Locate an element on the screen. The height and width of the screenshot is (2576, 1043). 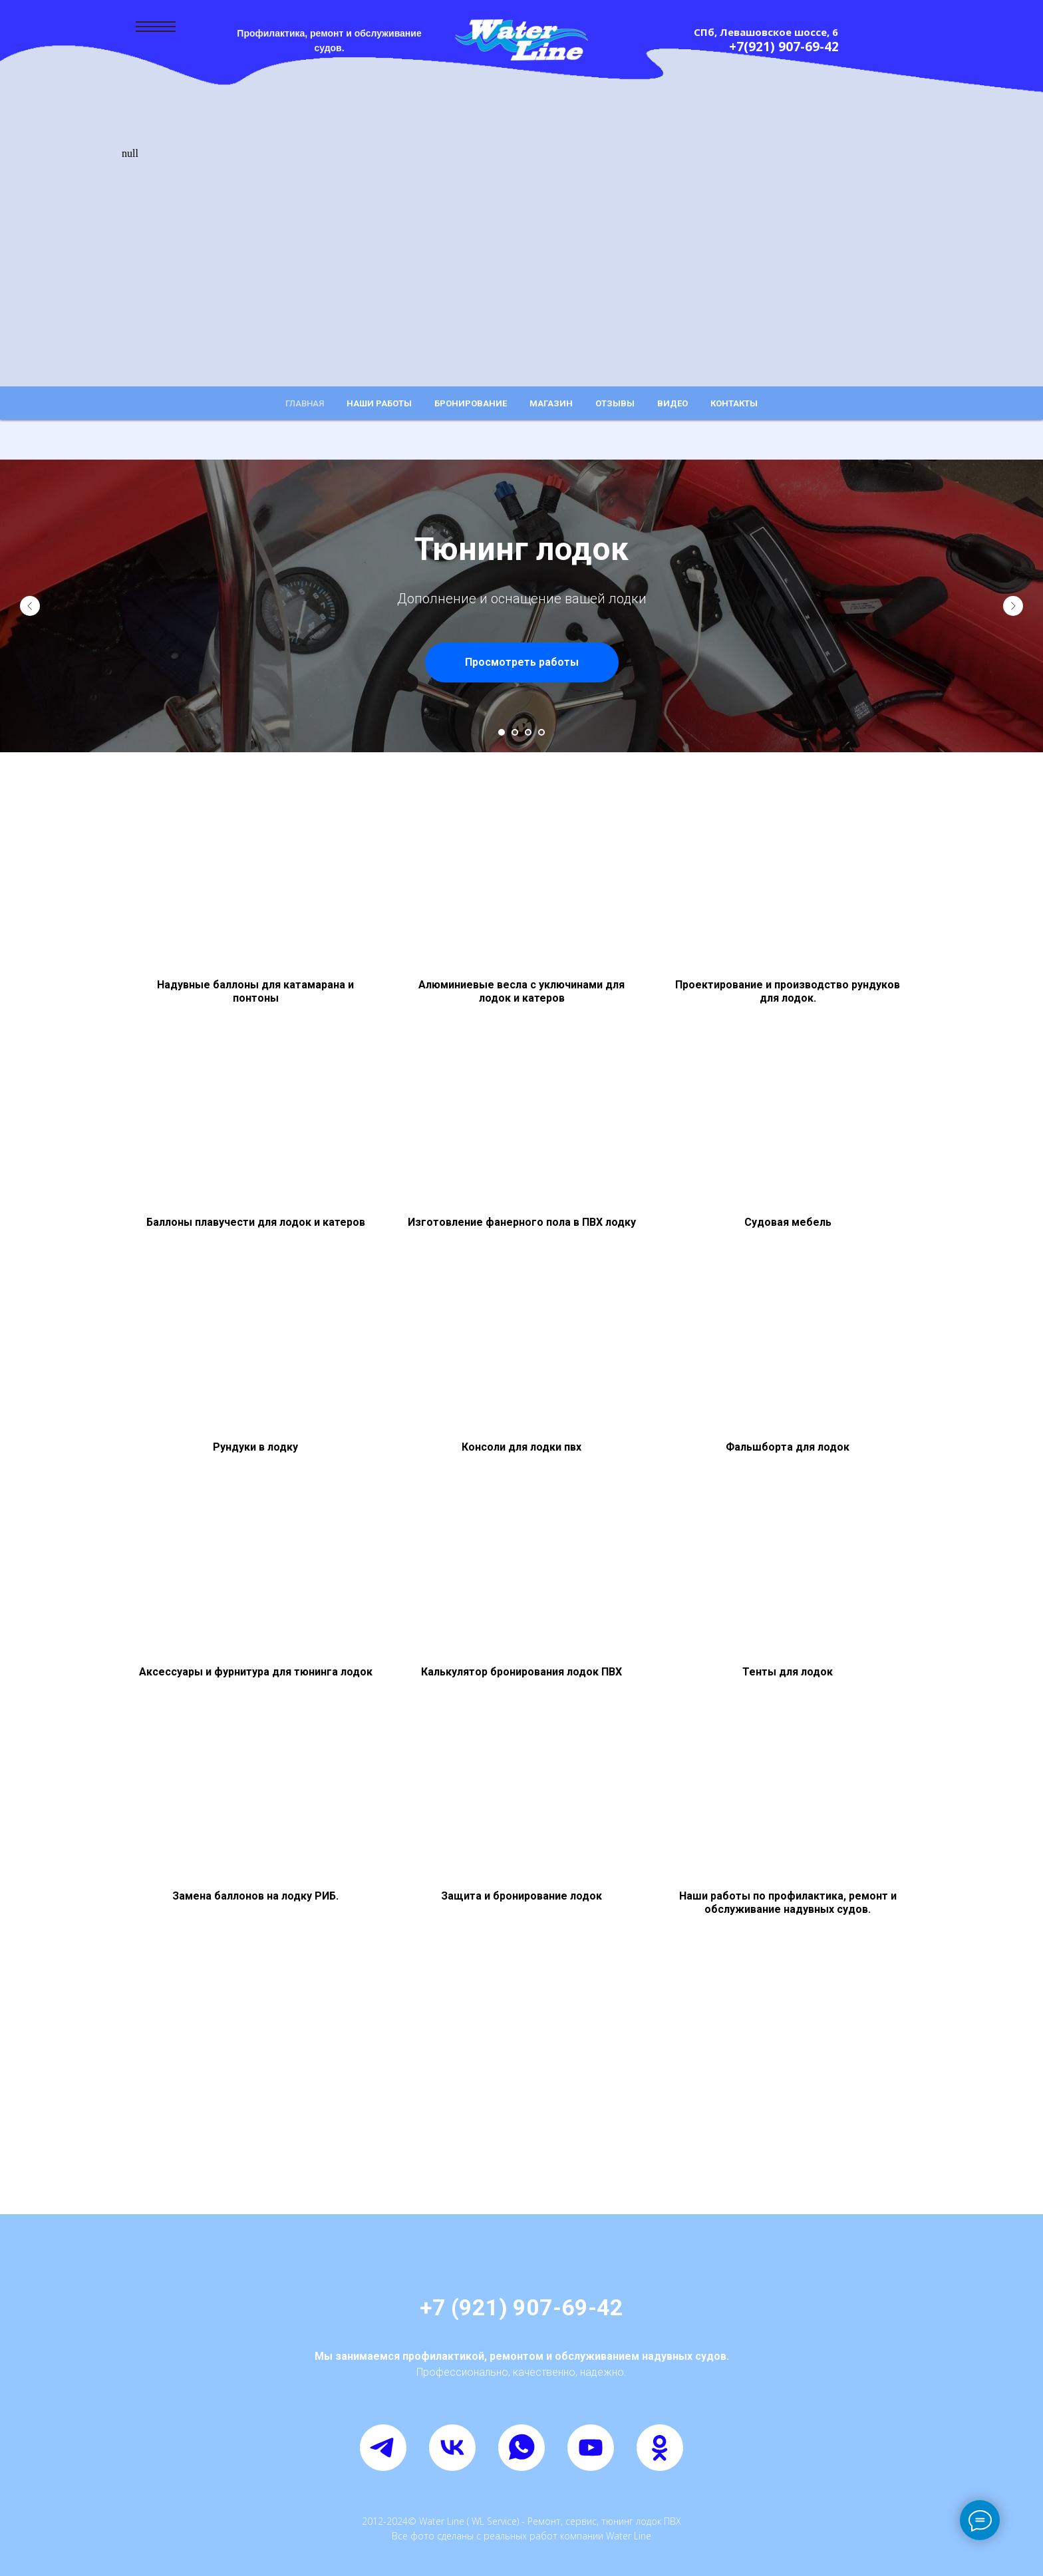
[Перейти к слайду 4] is located at coordinates (541, 732).